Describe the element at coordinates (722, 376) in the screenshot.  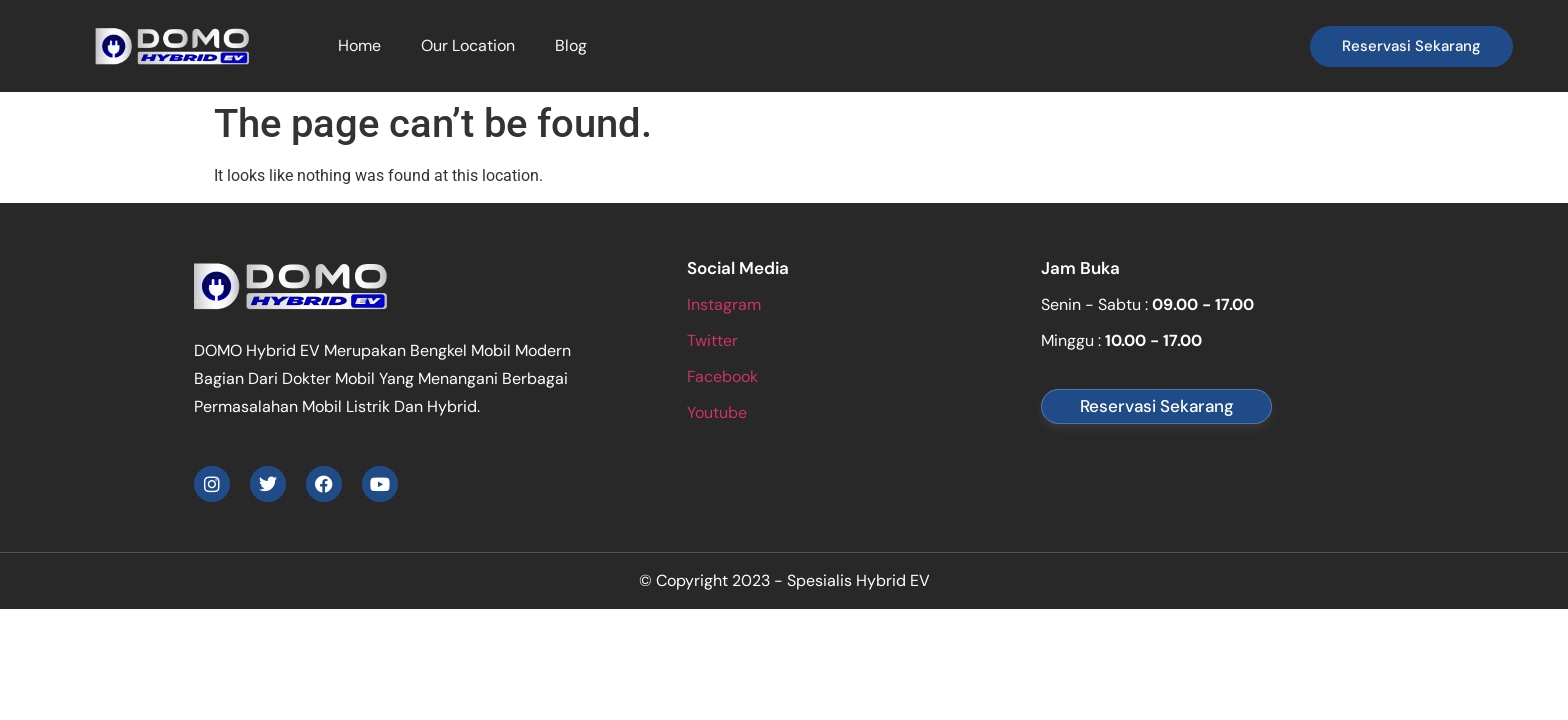
I see `Facebook` at that location.